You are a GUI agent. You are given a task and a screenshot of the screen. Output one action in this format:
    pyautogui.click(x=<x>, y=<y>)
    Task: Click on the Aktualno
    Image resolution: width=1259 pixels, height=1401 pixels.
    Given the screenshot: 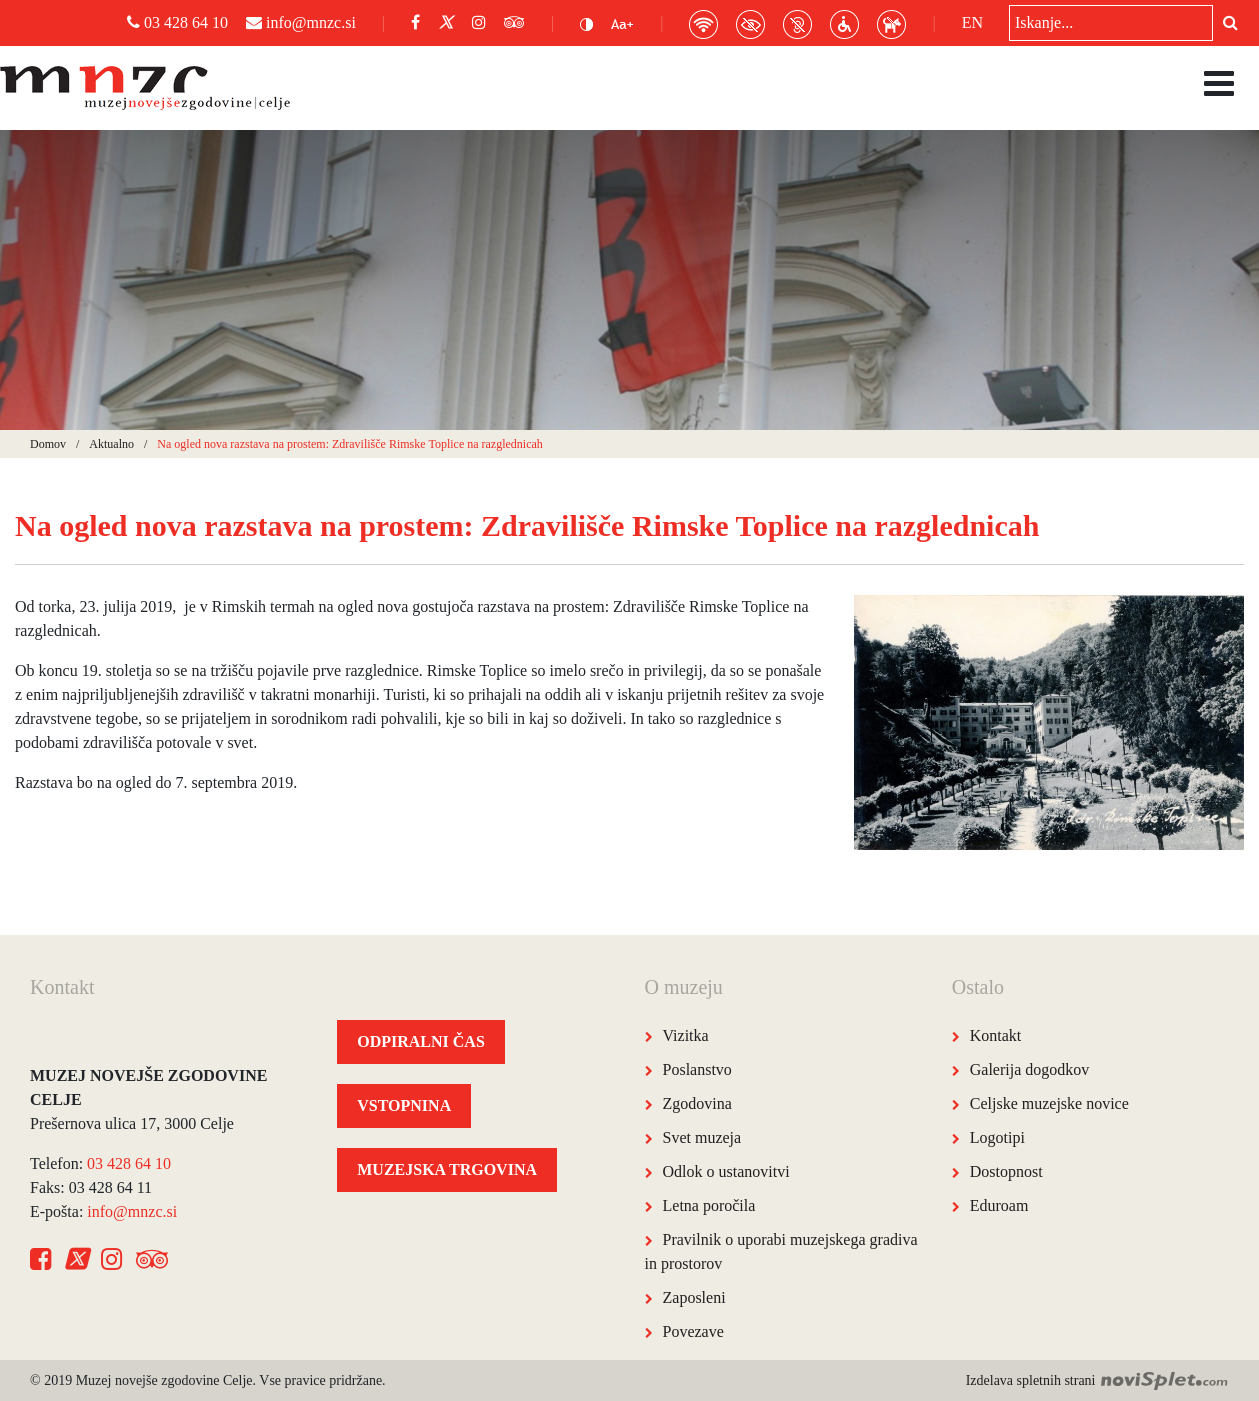 What is the action you would take?
    pyautogui.click(x=111, y=444)
    